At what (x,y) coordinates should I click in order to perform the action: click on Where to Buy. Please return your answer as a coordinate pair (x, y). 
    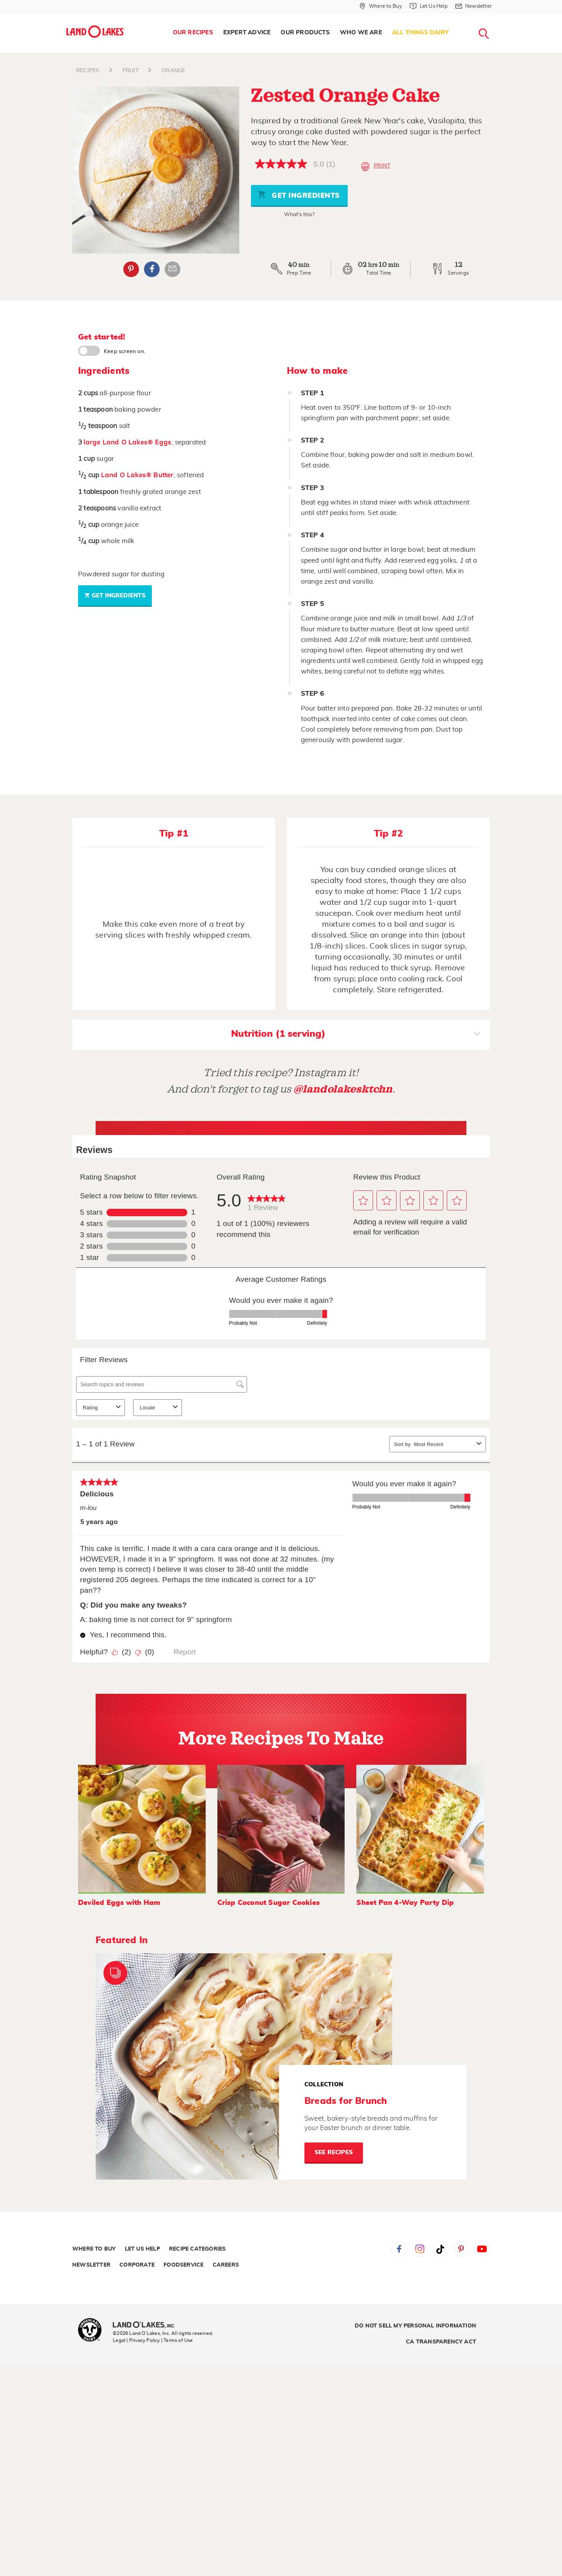
    Looking at the image, I should click on (94, 2249).